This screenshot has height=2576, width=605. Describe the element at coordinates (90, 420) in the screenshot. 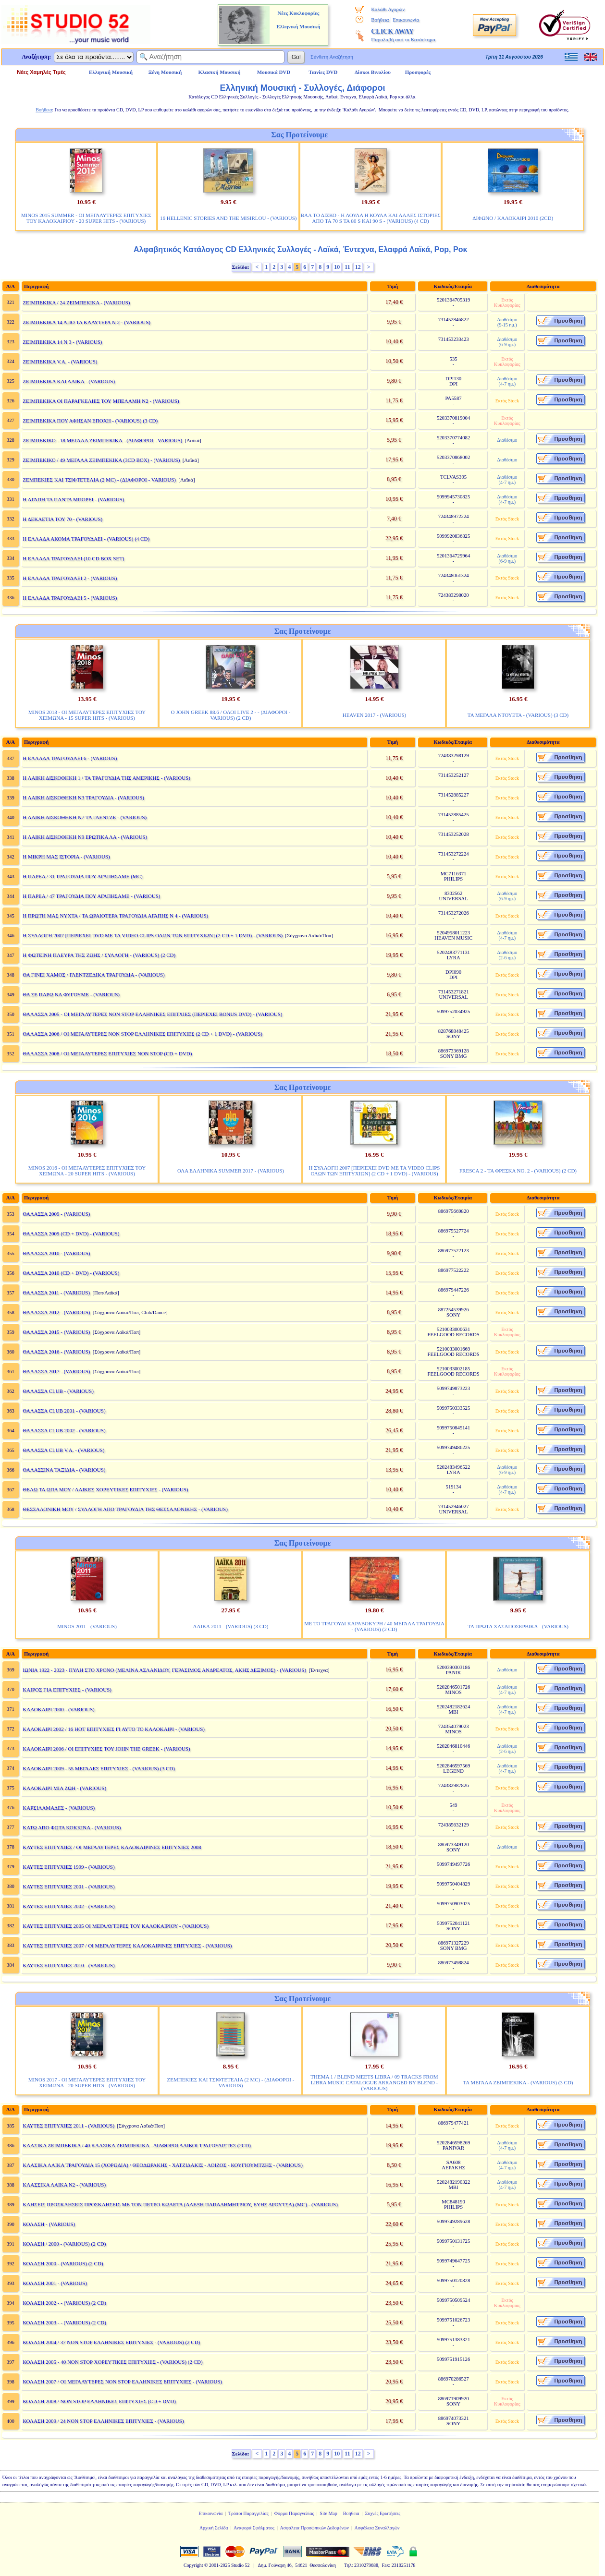

I see `ΖΕΙΜΠΕΚΙΚΑ ΠΟΥ ΑΦΗΣΑΝ ΕΠΟΧΗ - (VARIOUS) (3 CD)` at that location.